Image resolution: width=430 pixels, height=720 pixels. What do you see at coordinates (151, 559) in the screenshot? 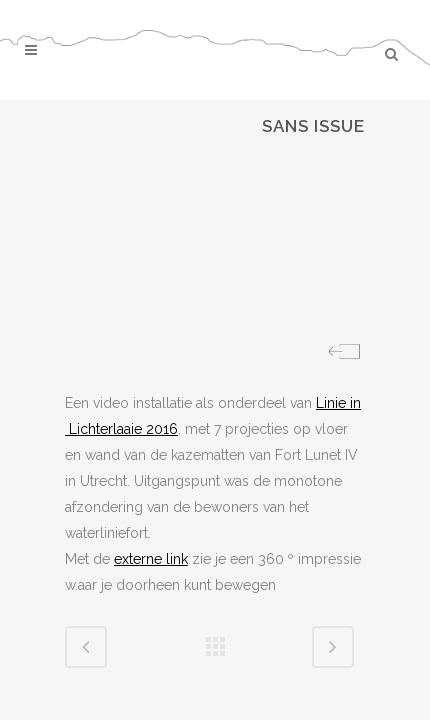
I see `externe link` at bounding box center [151, 559].